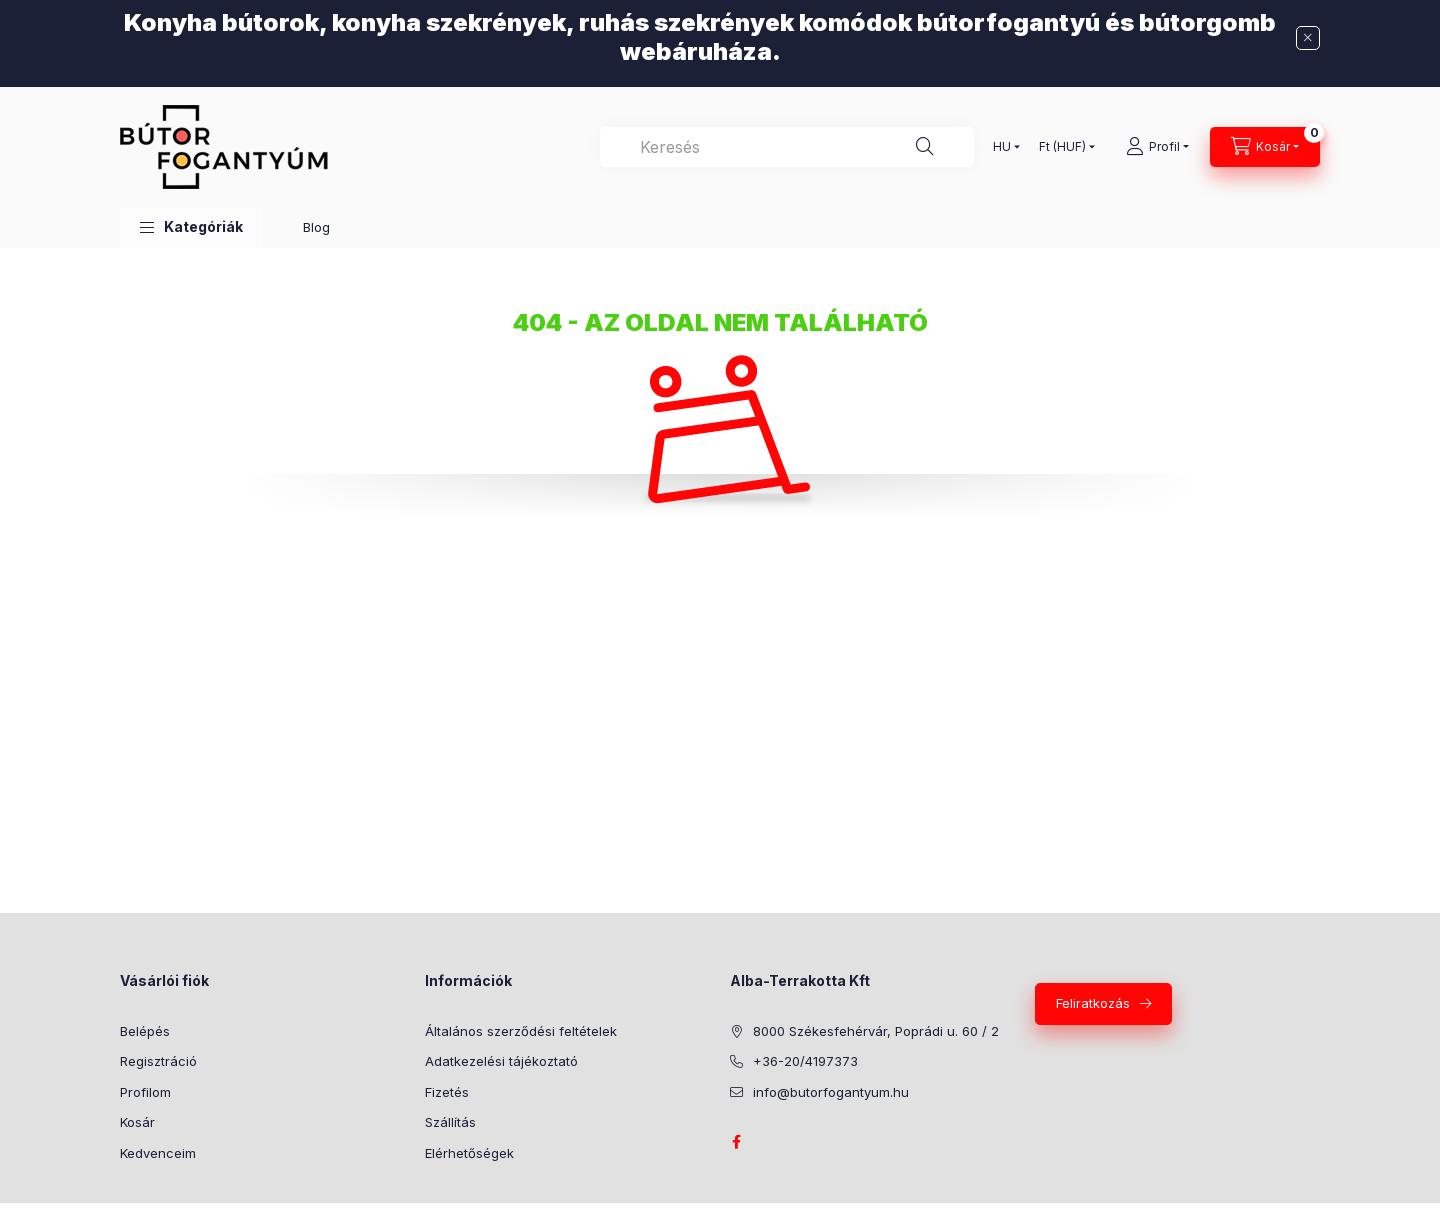 The width and height of the screenshot is (1440, 1210). Describe the element at coordinates (450, 1122) in the screenshot. I see `Szállítás` at that location.